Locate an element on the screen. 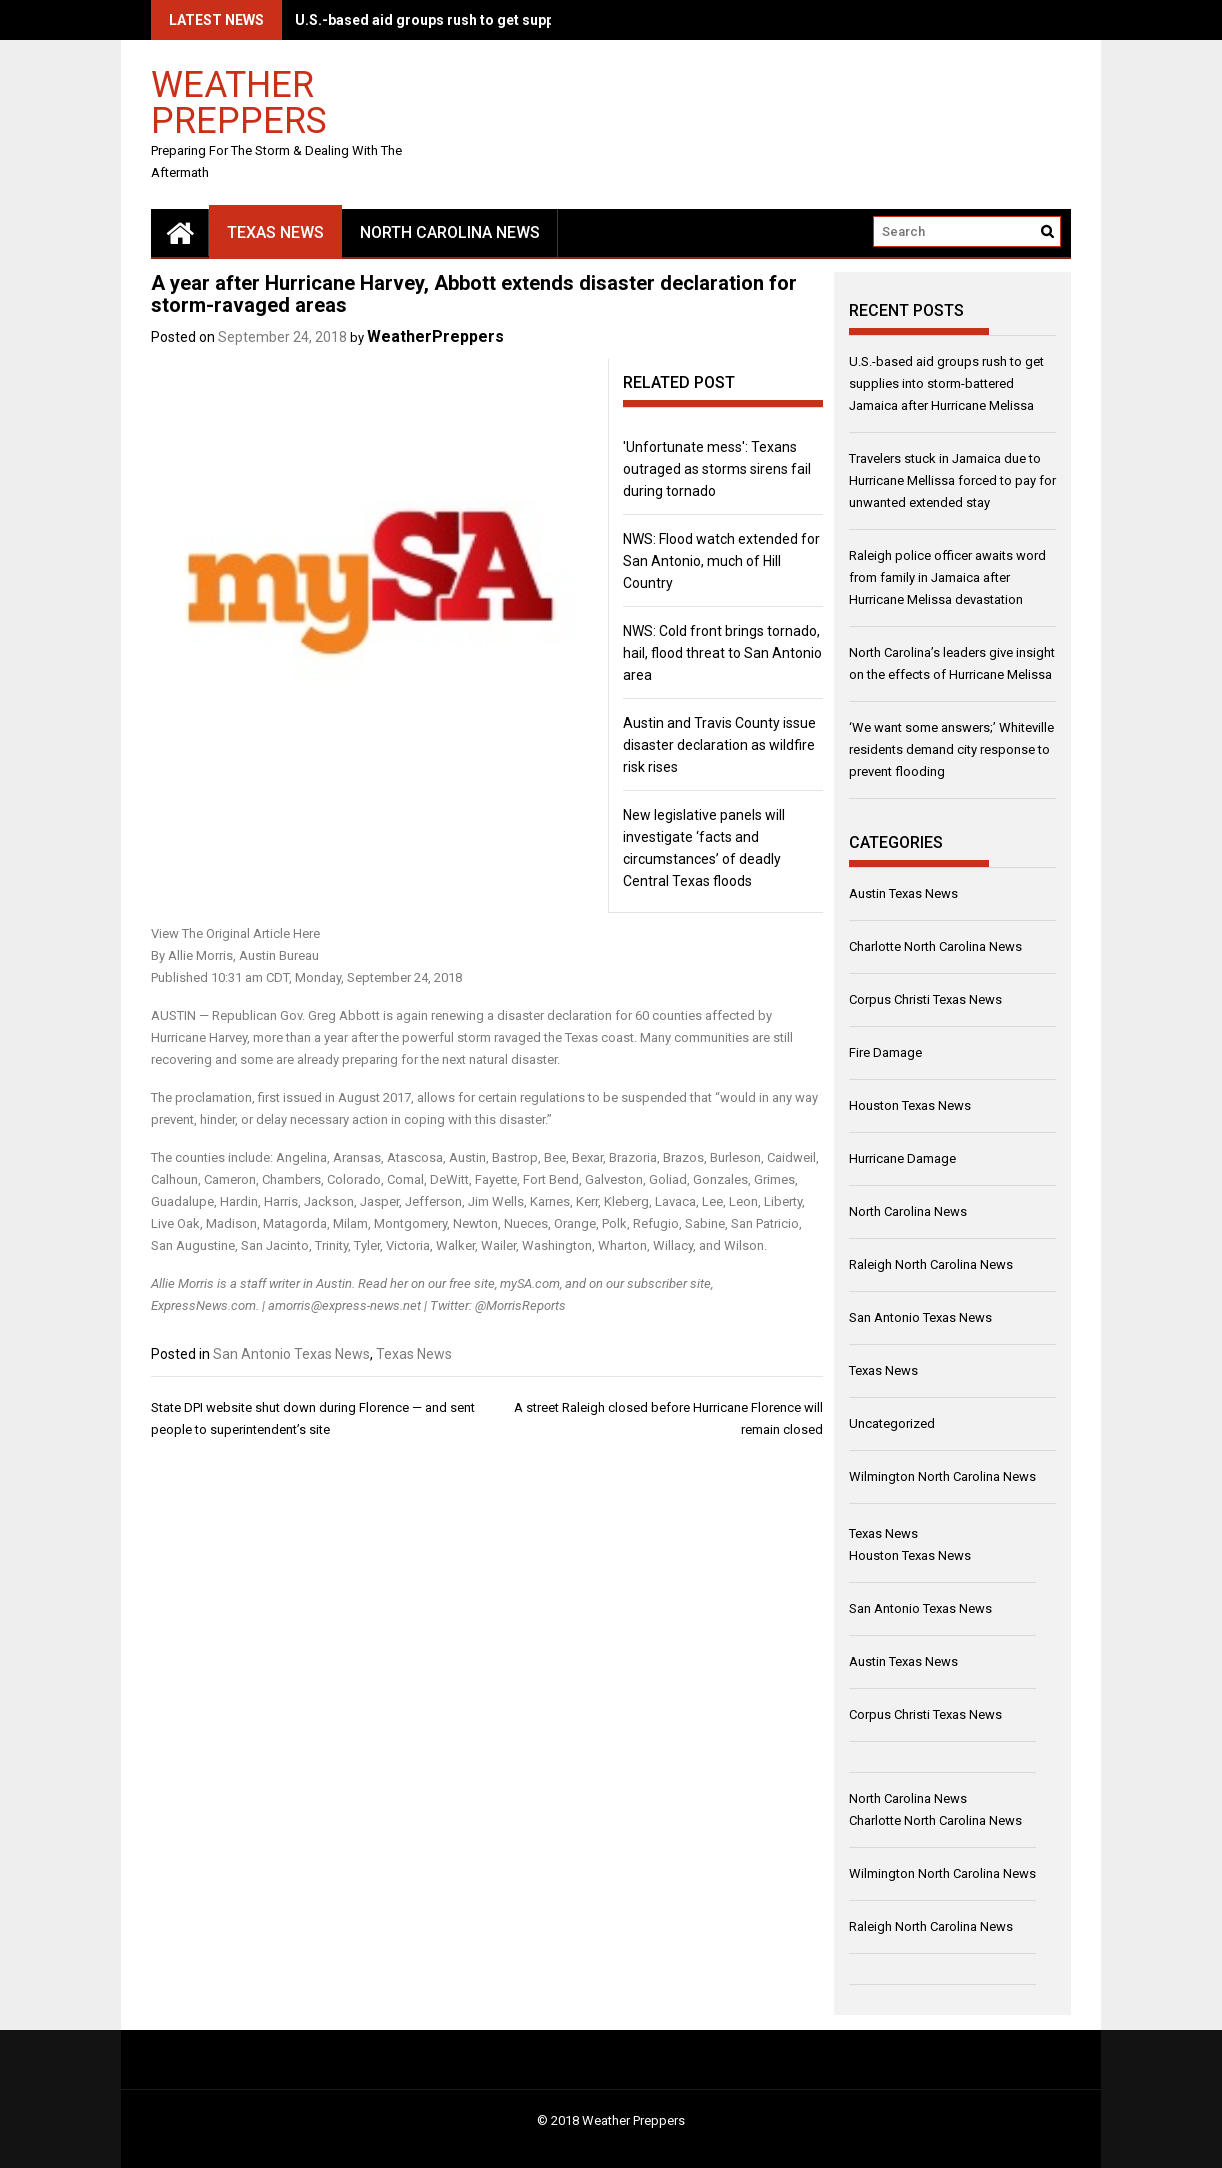 The image size is (1222, 2168). Corpus Christi Texas News is located at coordinates (925, 999).